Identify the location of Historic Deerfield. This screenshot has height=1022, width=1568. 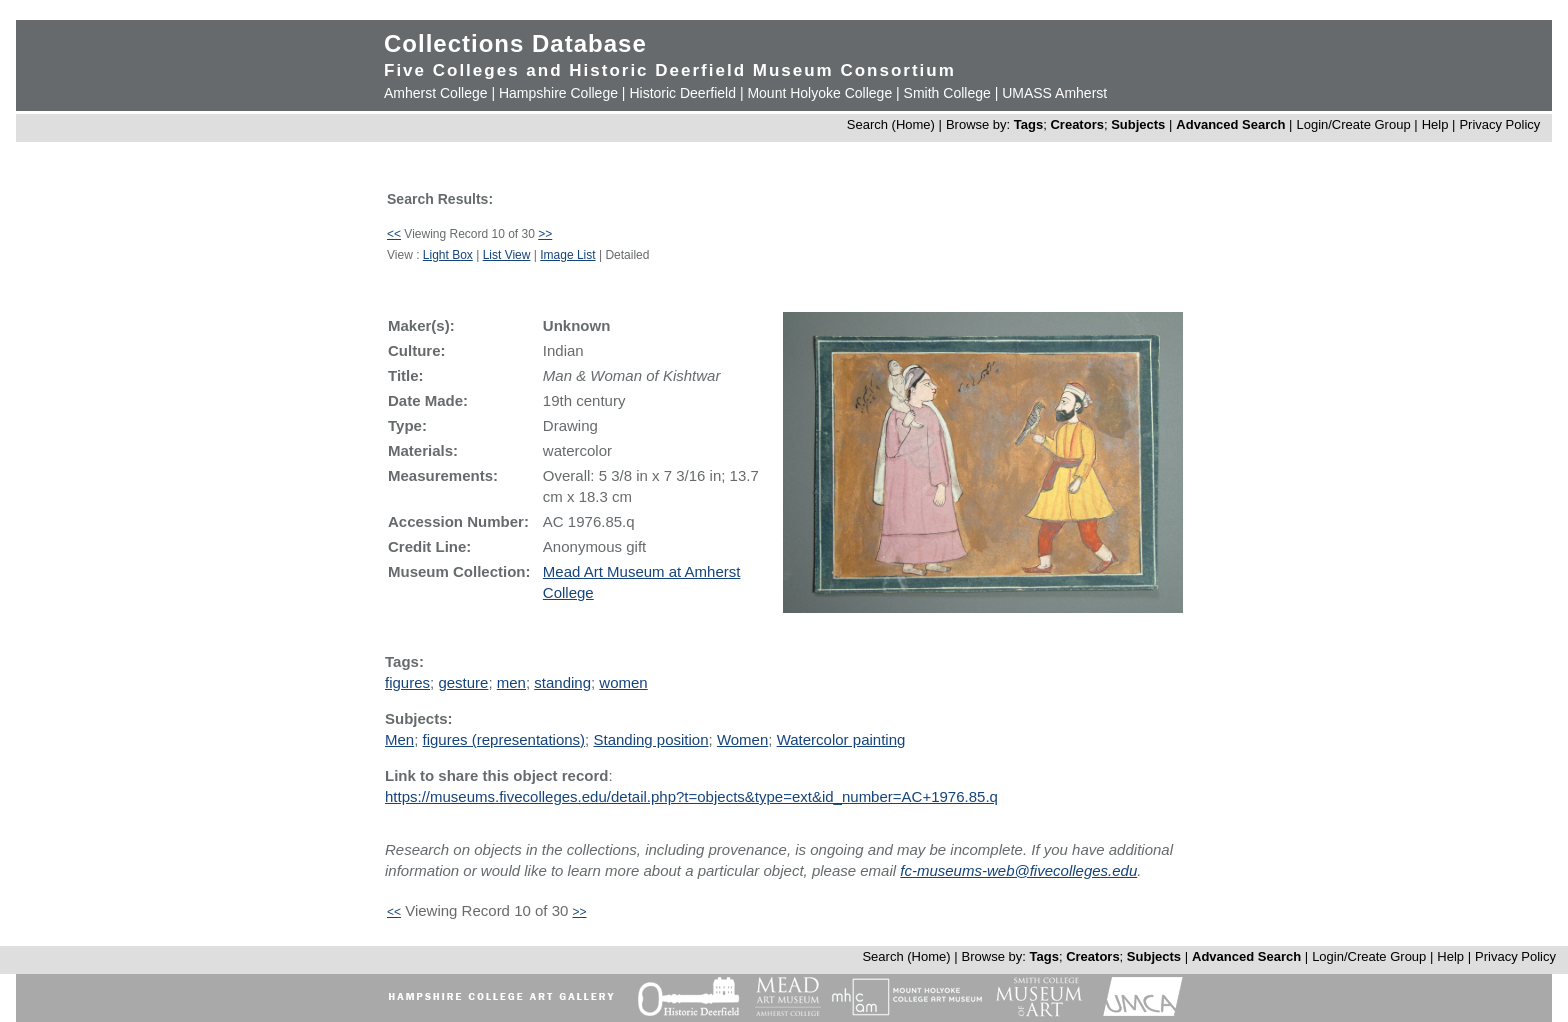
(682, 93).